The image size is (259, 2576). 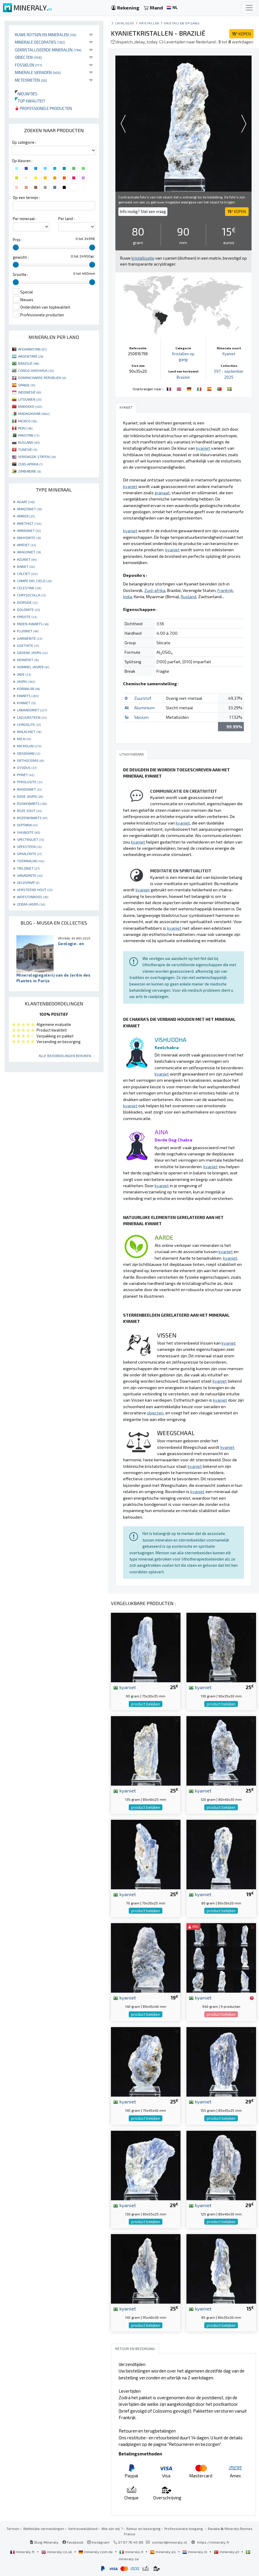 I want to click on RUSLAND, so click(x=29, y=442).